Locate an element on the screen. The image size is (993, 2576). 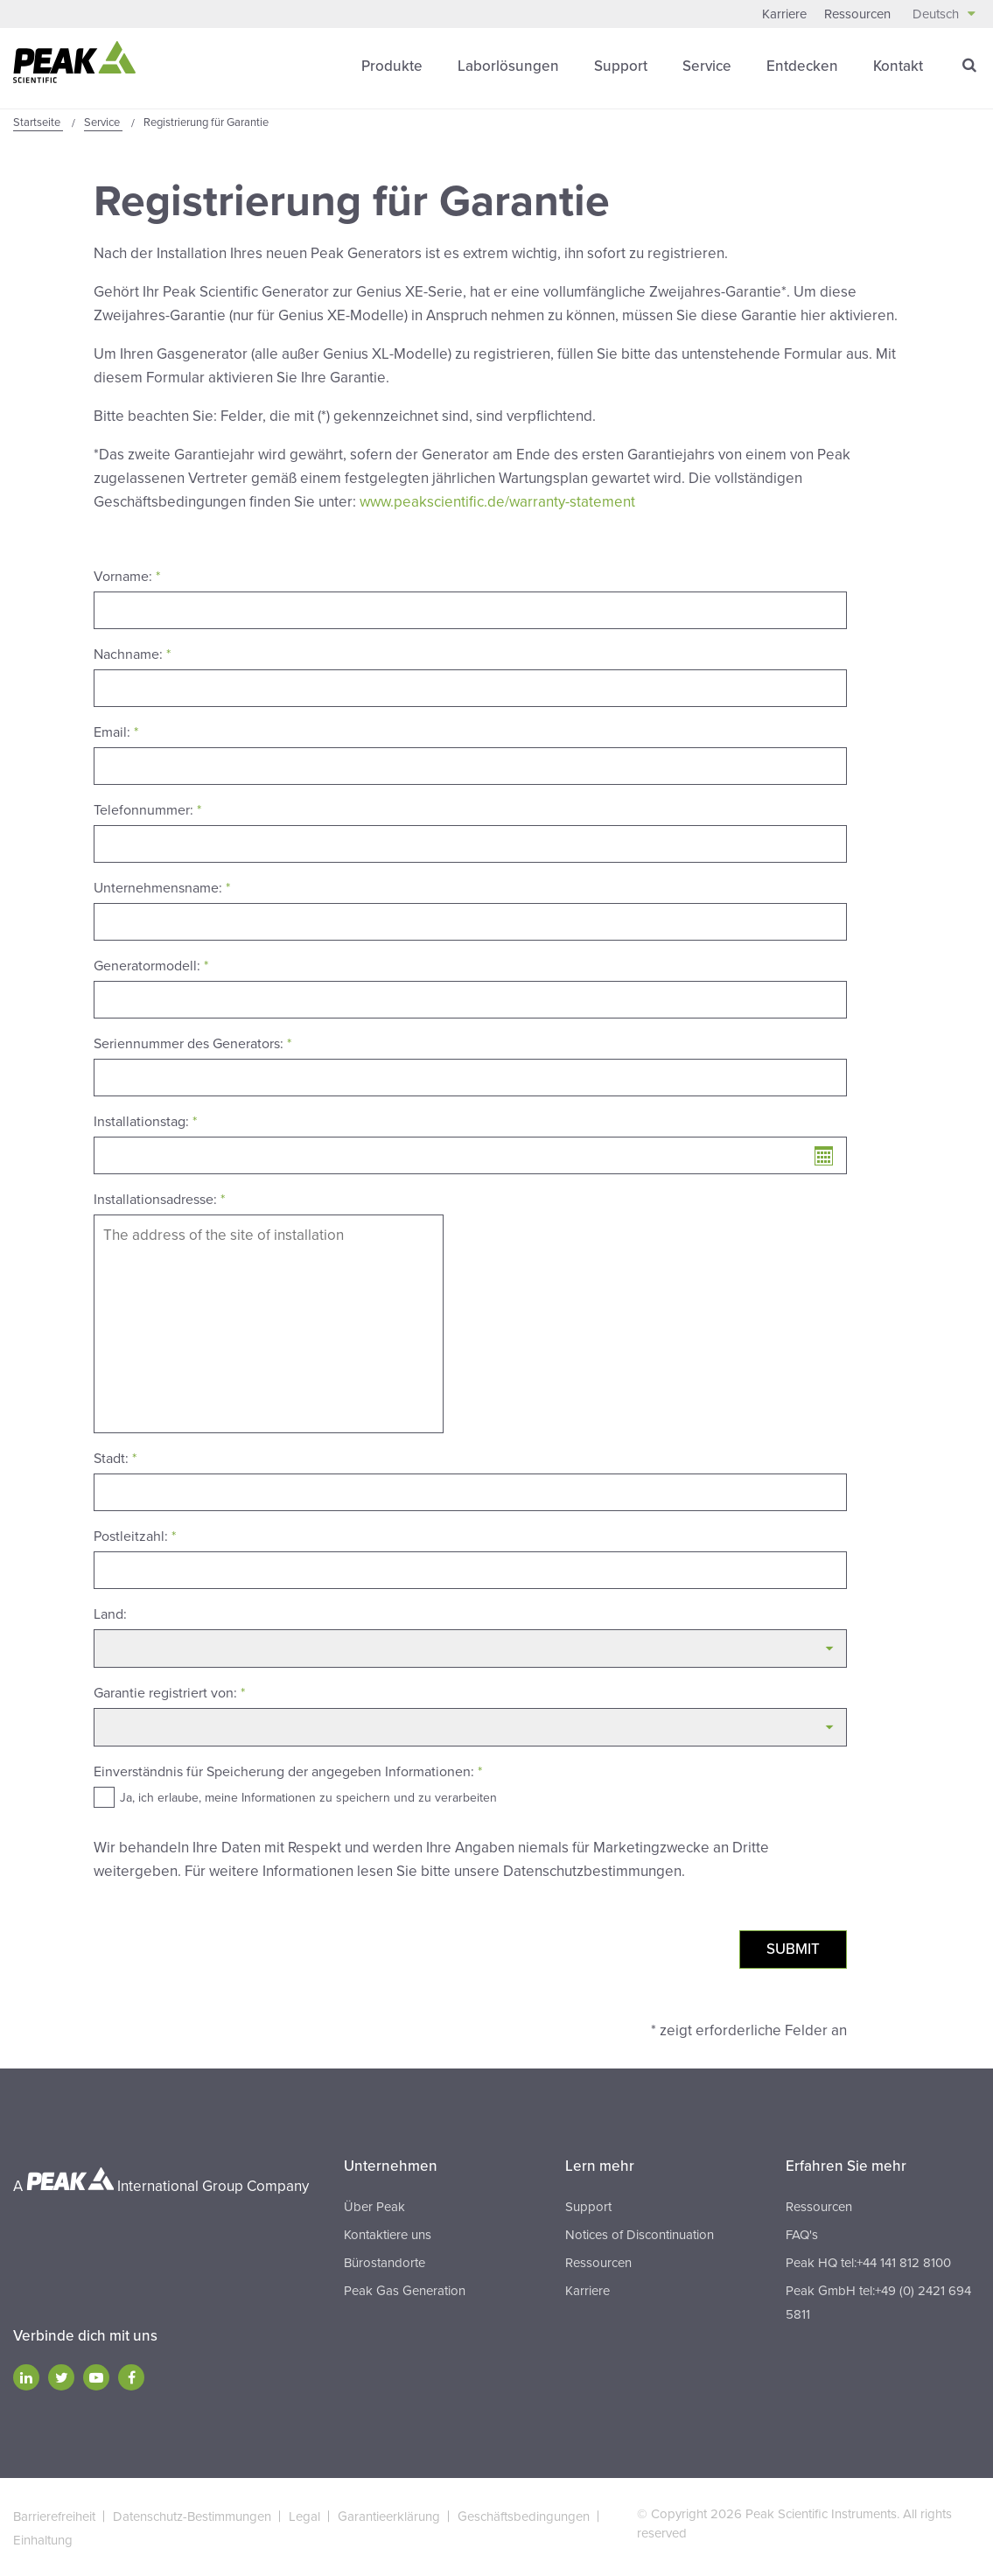
Peak HQ tel:+44 141 812 8100 is located at coordinates (868, 2261).